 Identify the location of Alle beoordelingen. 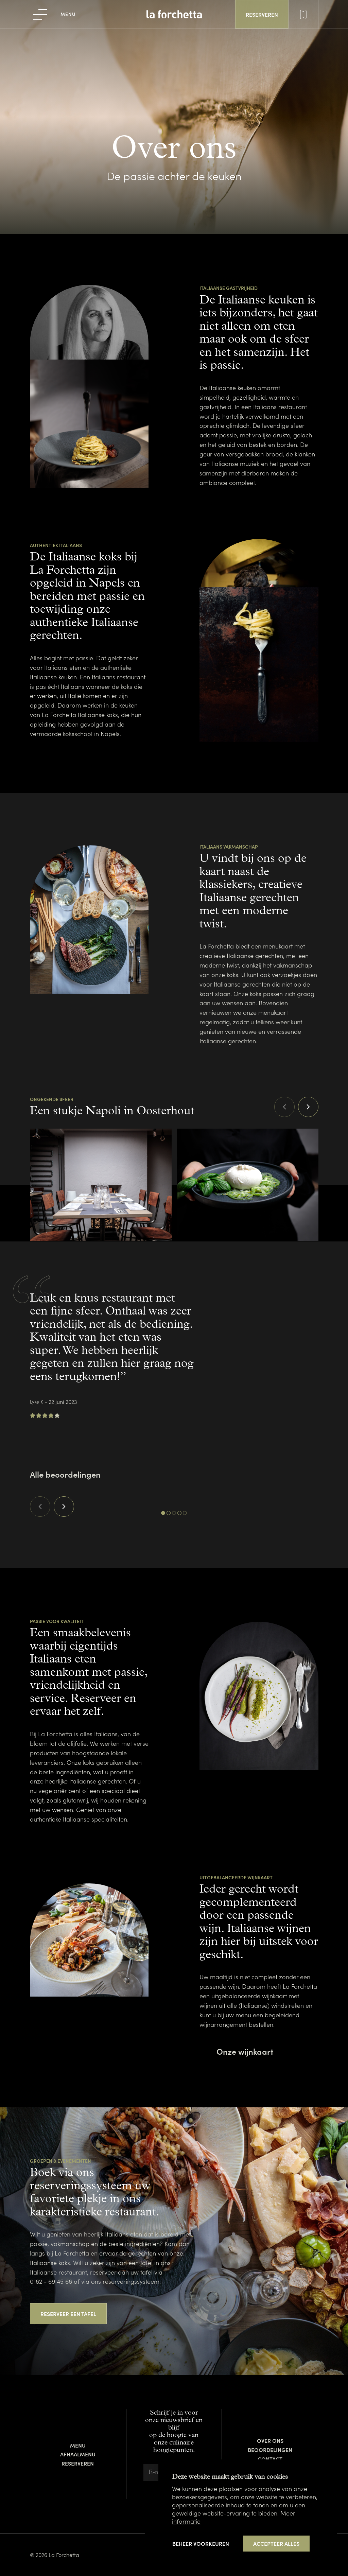
(65, 1474).